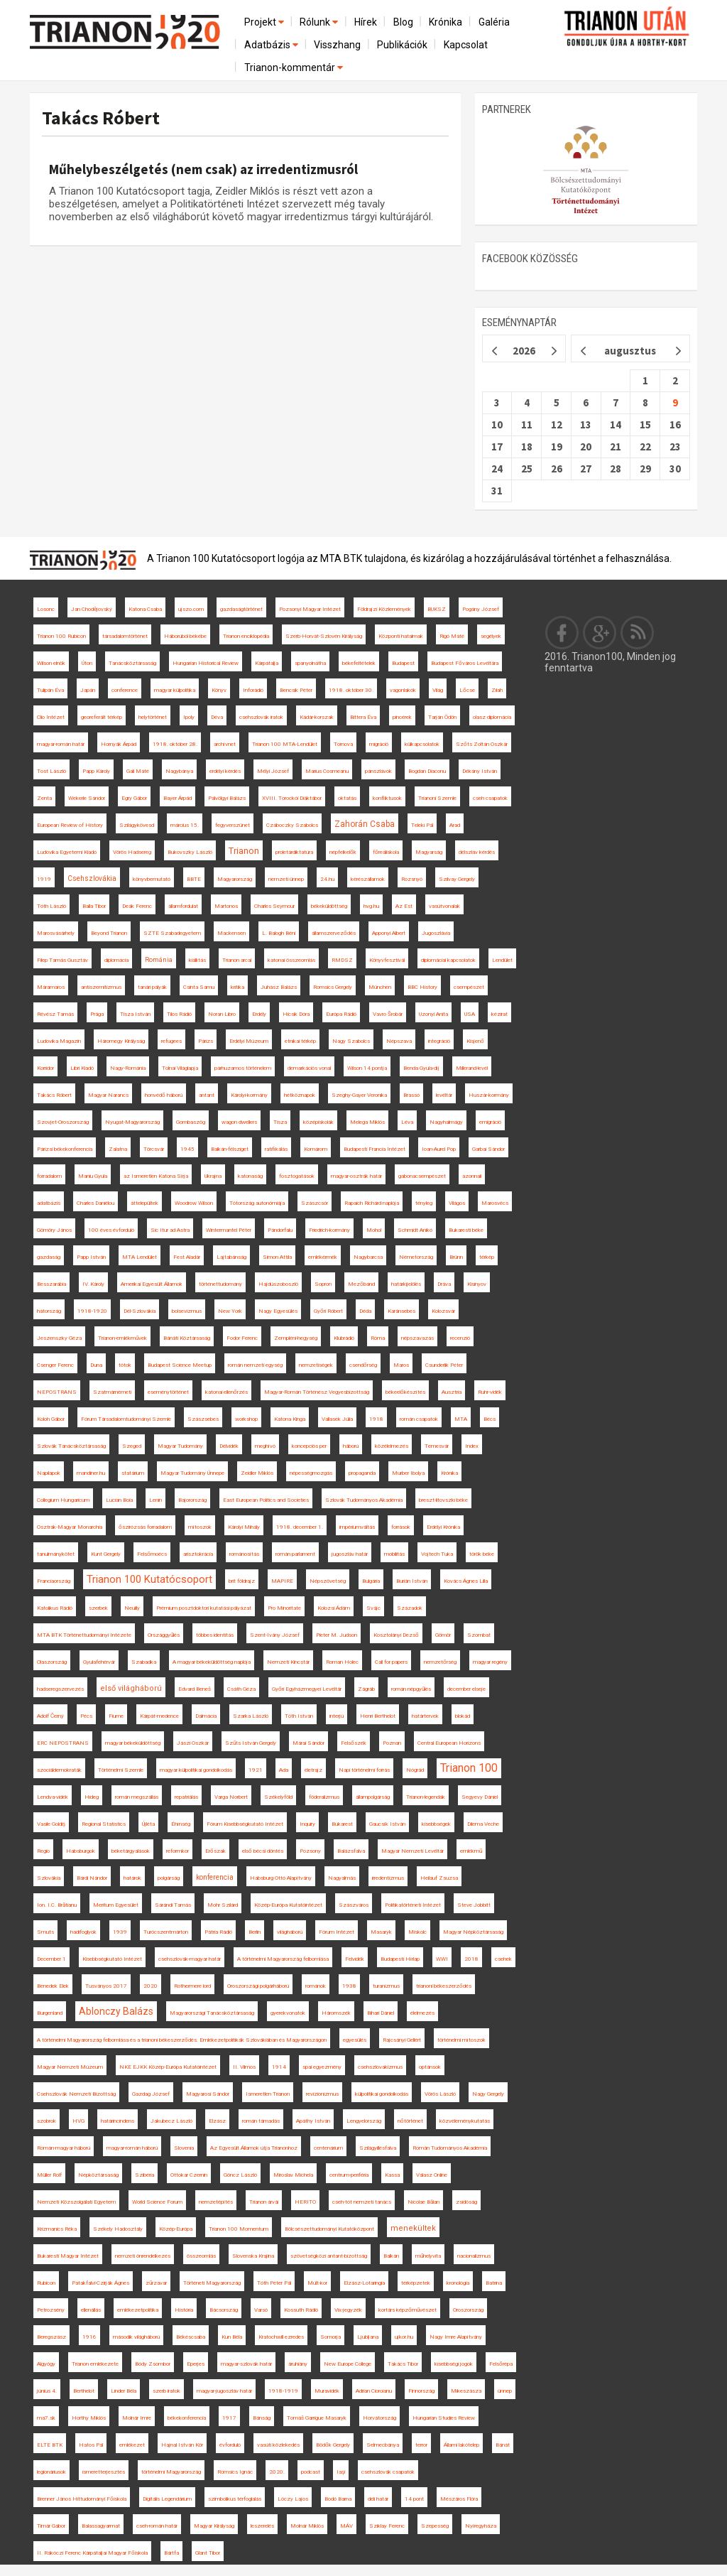  Describe the element at coordinates (57, 2229) in the screenshot. I see `Krizmanics Réka` at that location.